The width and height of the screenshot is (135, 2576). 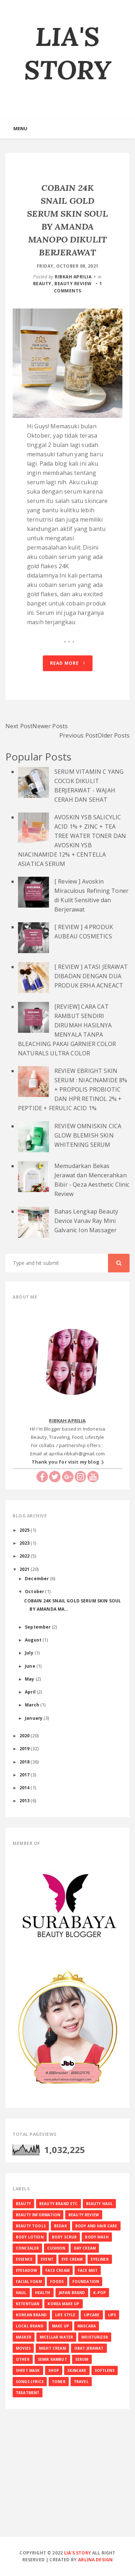 What do you see at coordinates (24, 2259) in the screenshot?
I see `ESSENCE` at bounding box center [24, 2259].